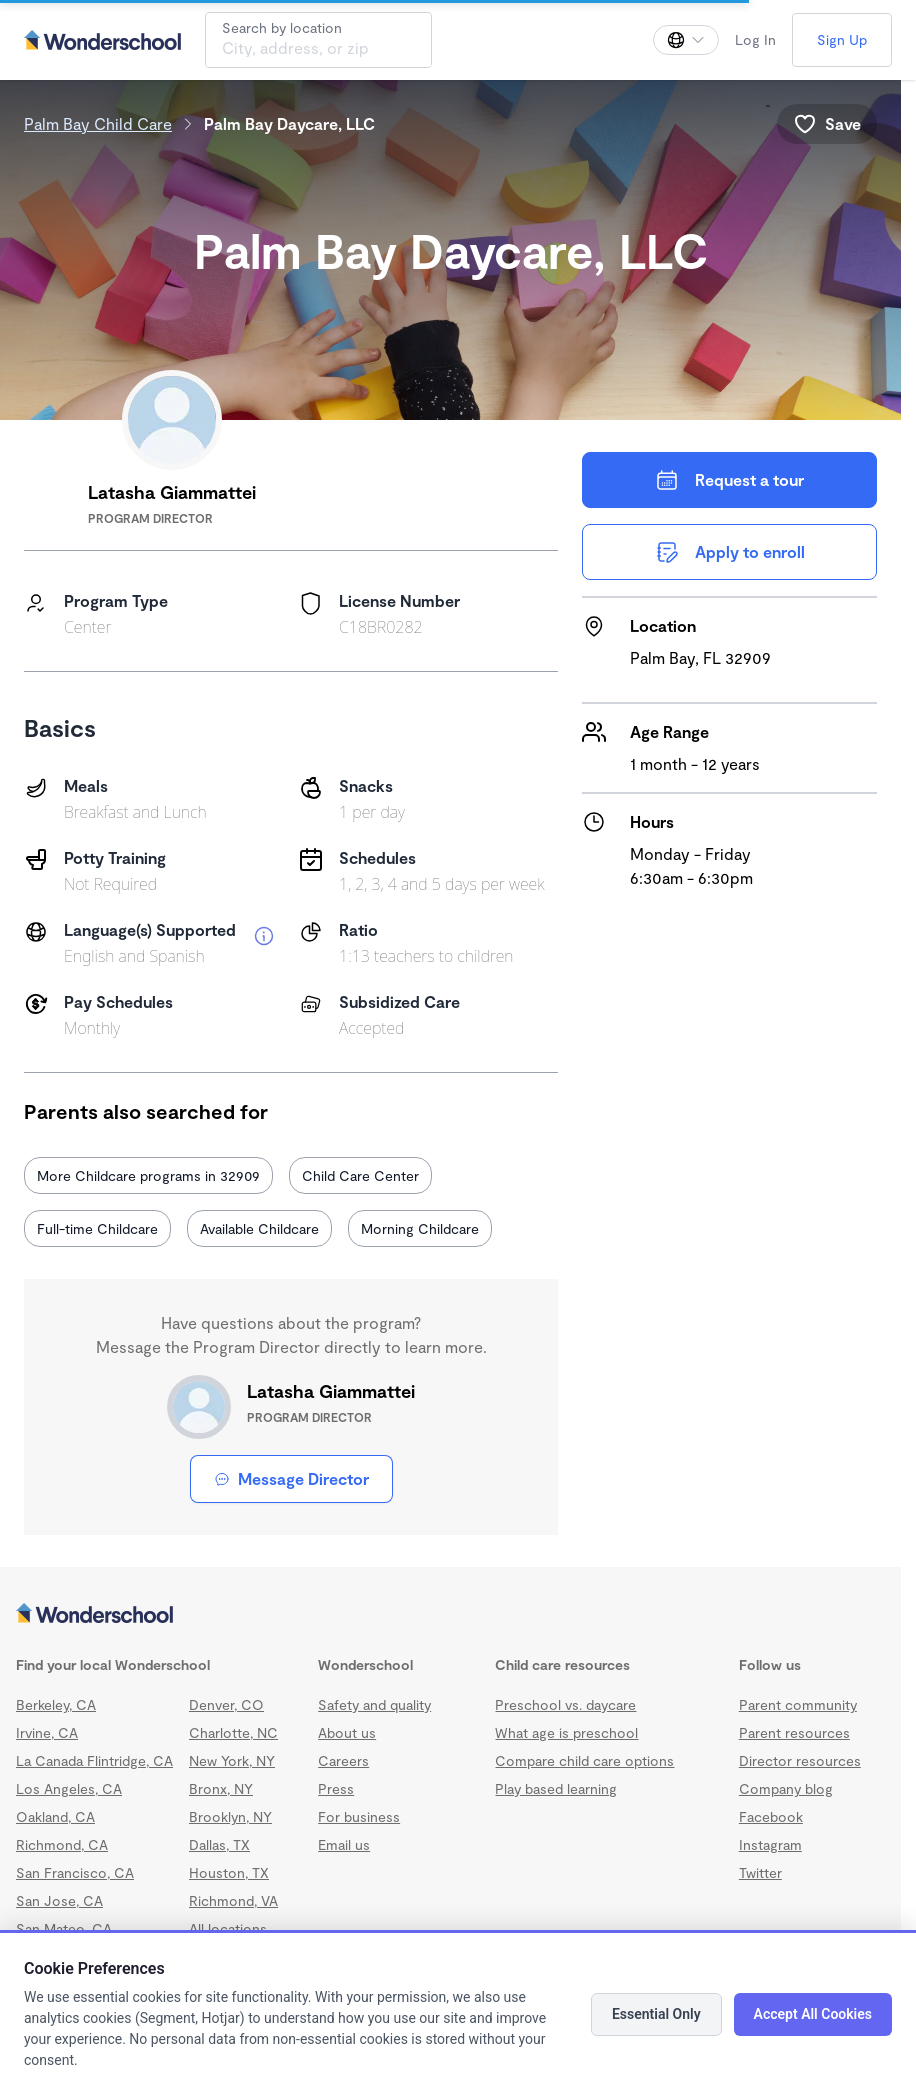 The image size is (916, 2095). What do you see at coordinates (47, 1732) in the screenshot?
I see `Irvine, CA` at bounding box center [47, 1732].